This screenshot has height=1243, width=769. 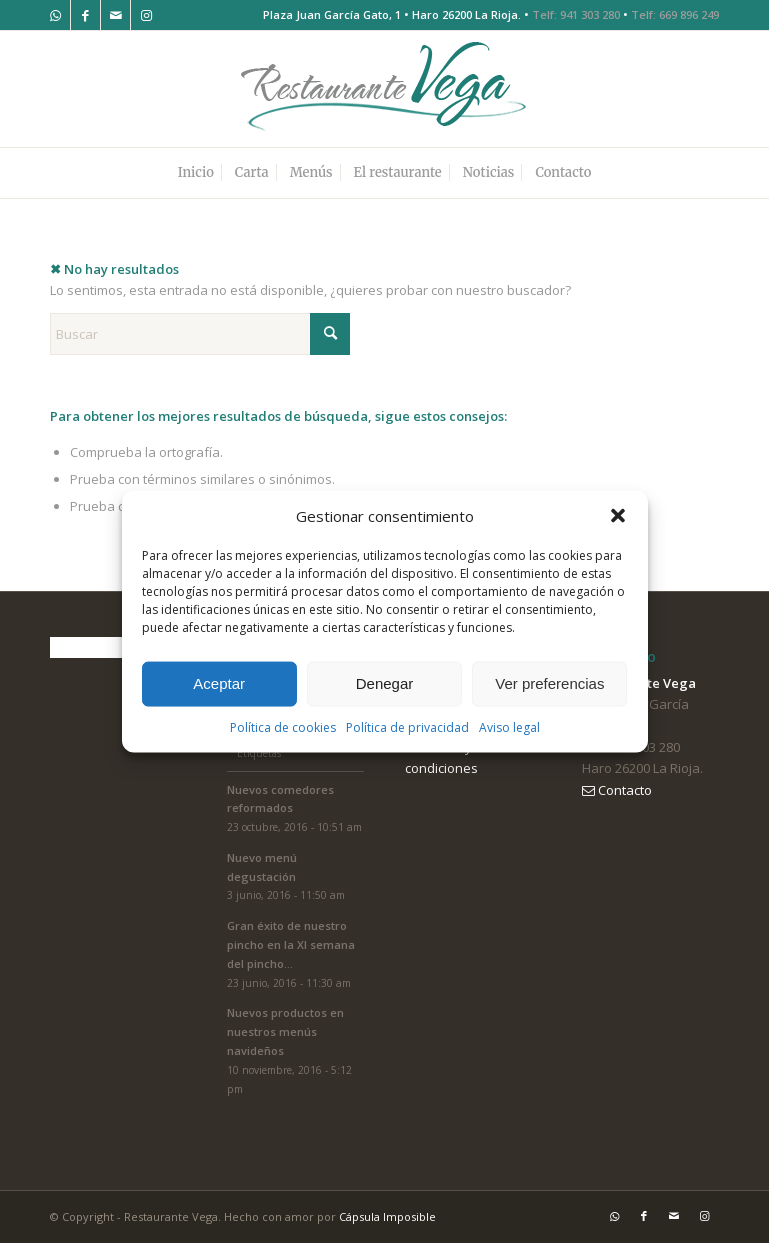 I want to click on Cápsula Imposible, so click(x=387, y=1216).